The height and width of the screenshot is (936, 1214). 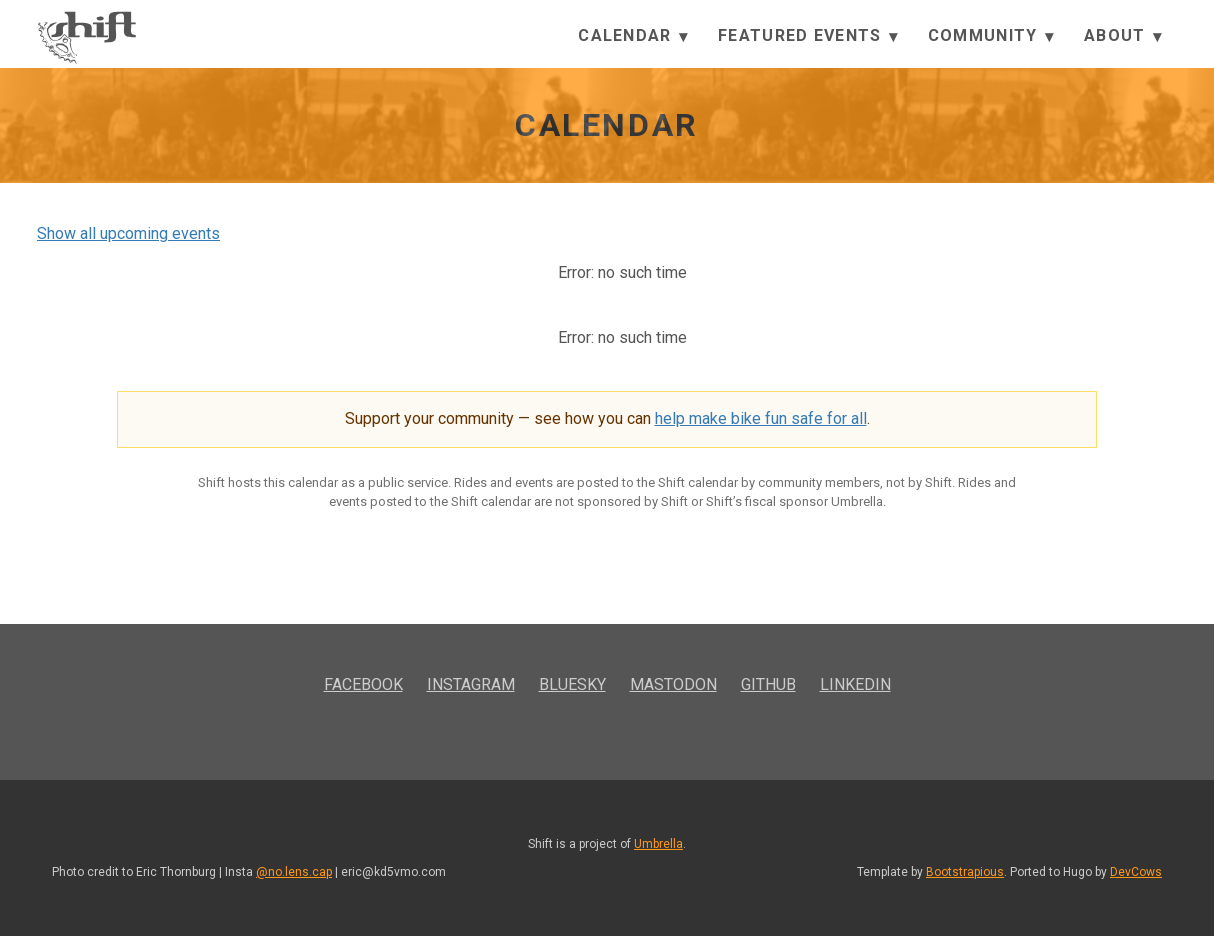 I want to click on Bootstrapious, so click(x=965, y=872).